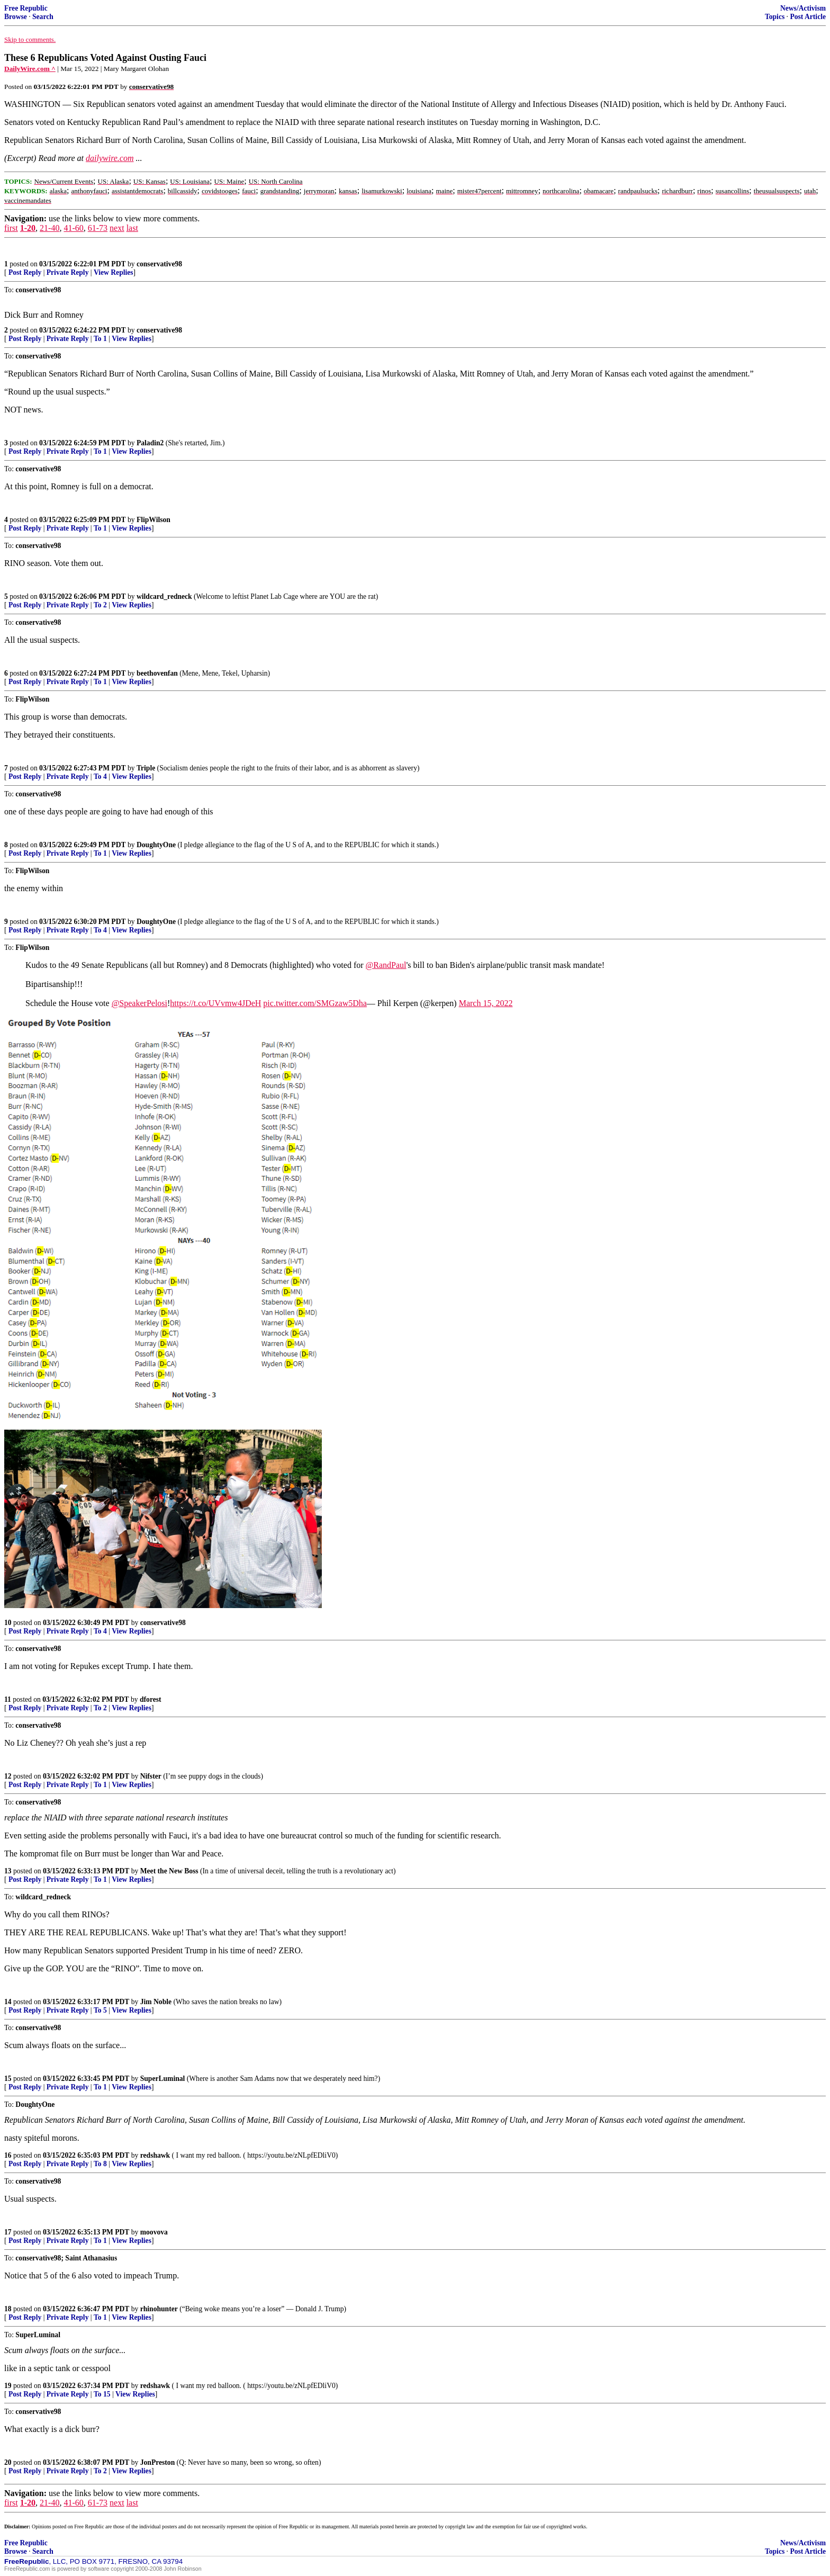  What do you see at coordinates (150, 443) in the screenshot?
I see `Paladin2` at bounding box center [150, 443].